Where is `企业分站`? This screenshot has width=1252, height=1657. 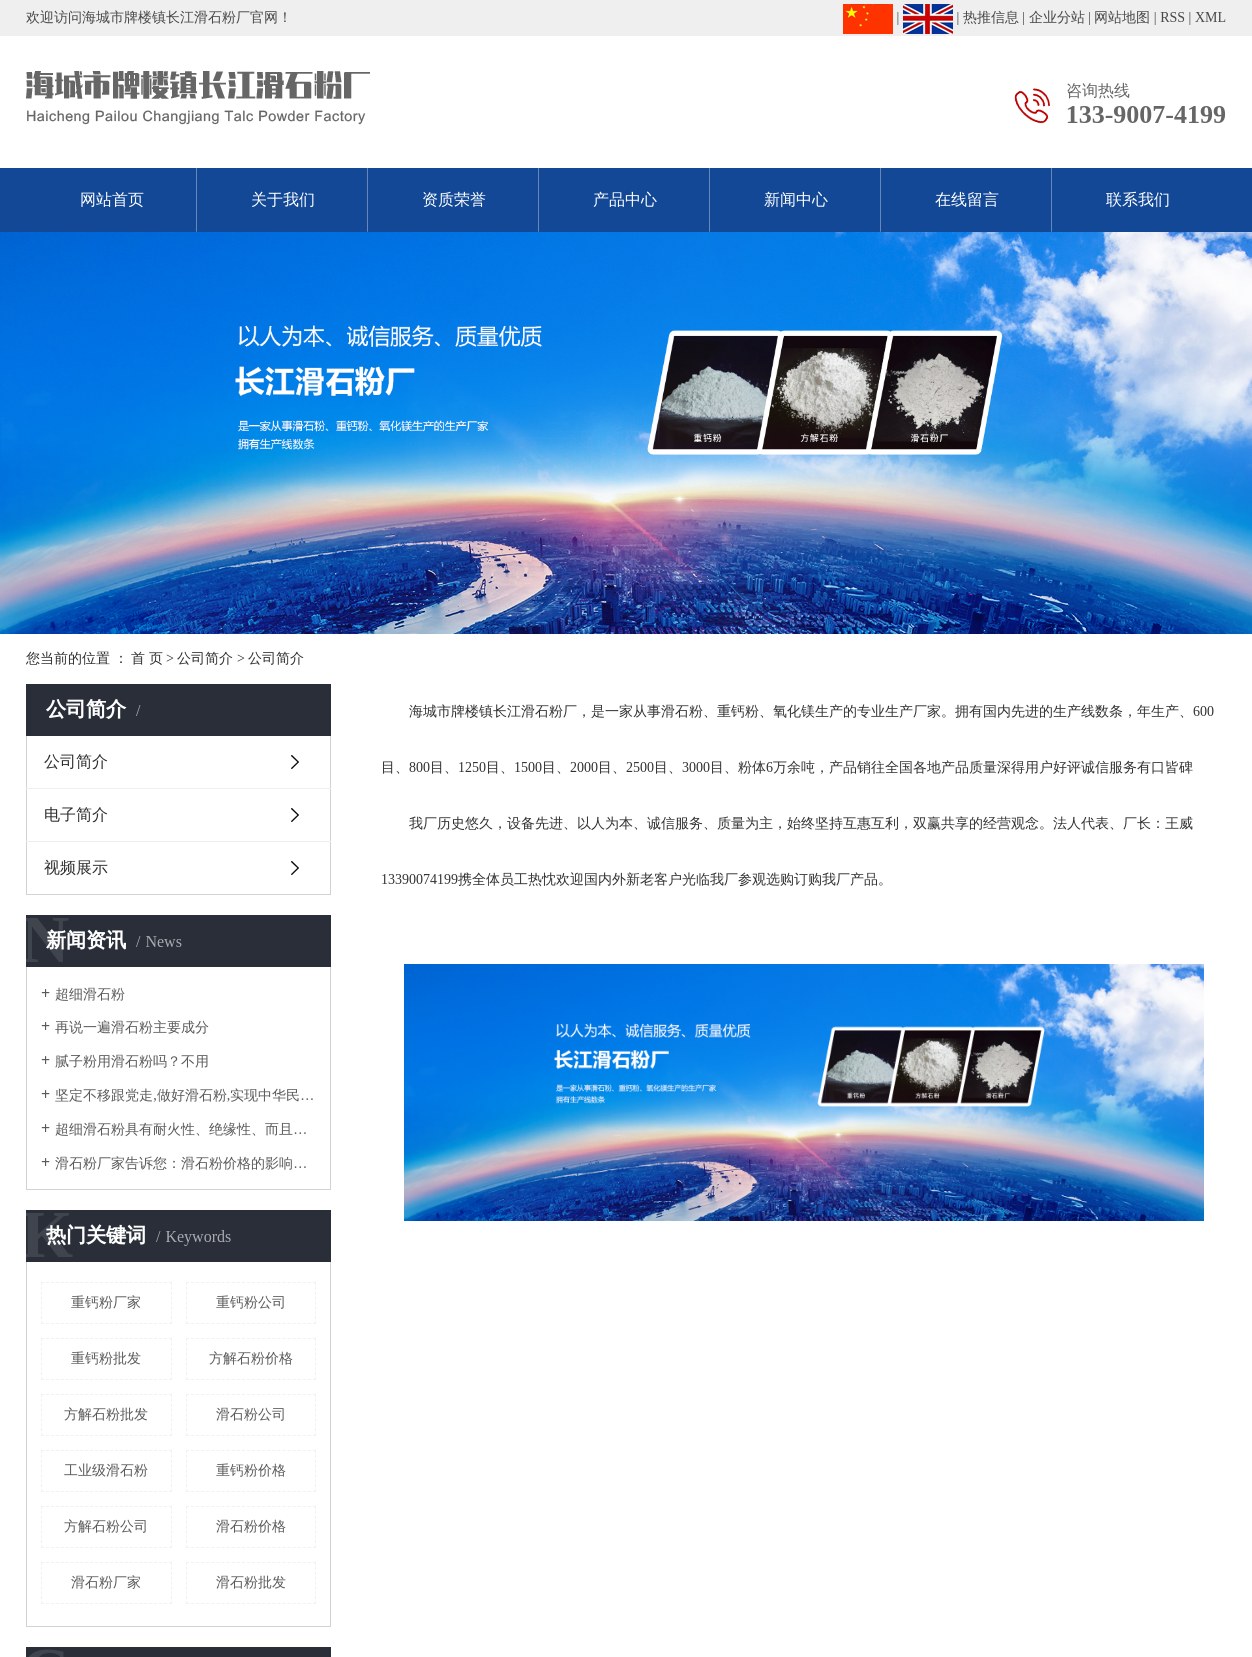 企业分站 is located at coordinates (1057, 17).